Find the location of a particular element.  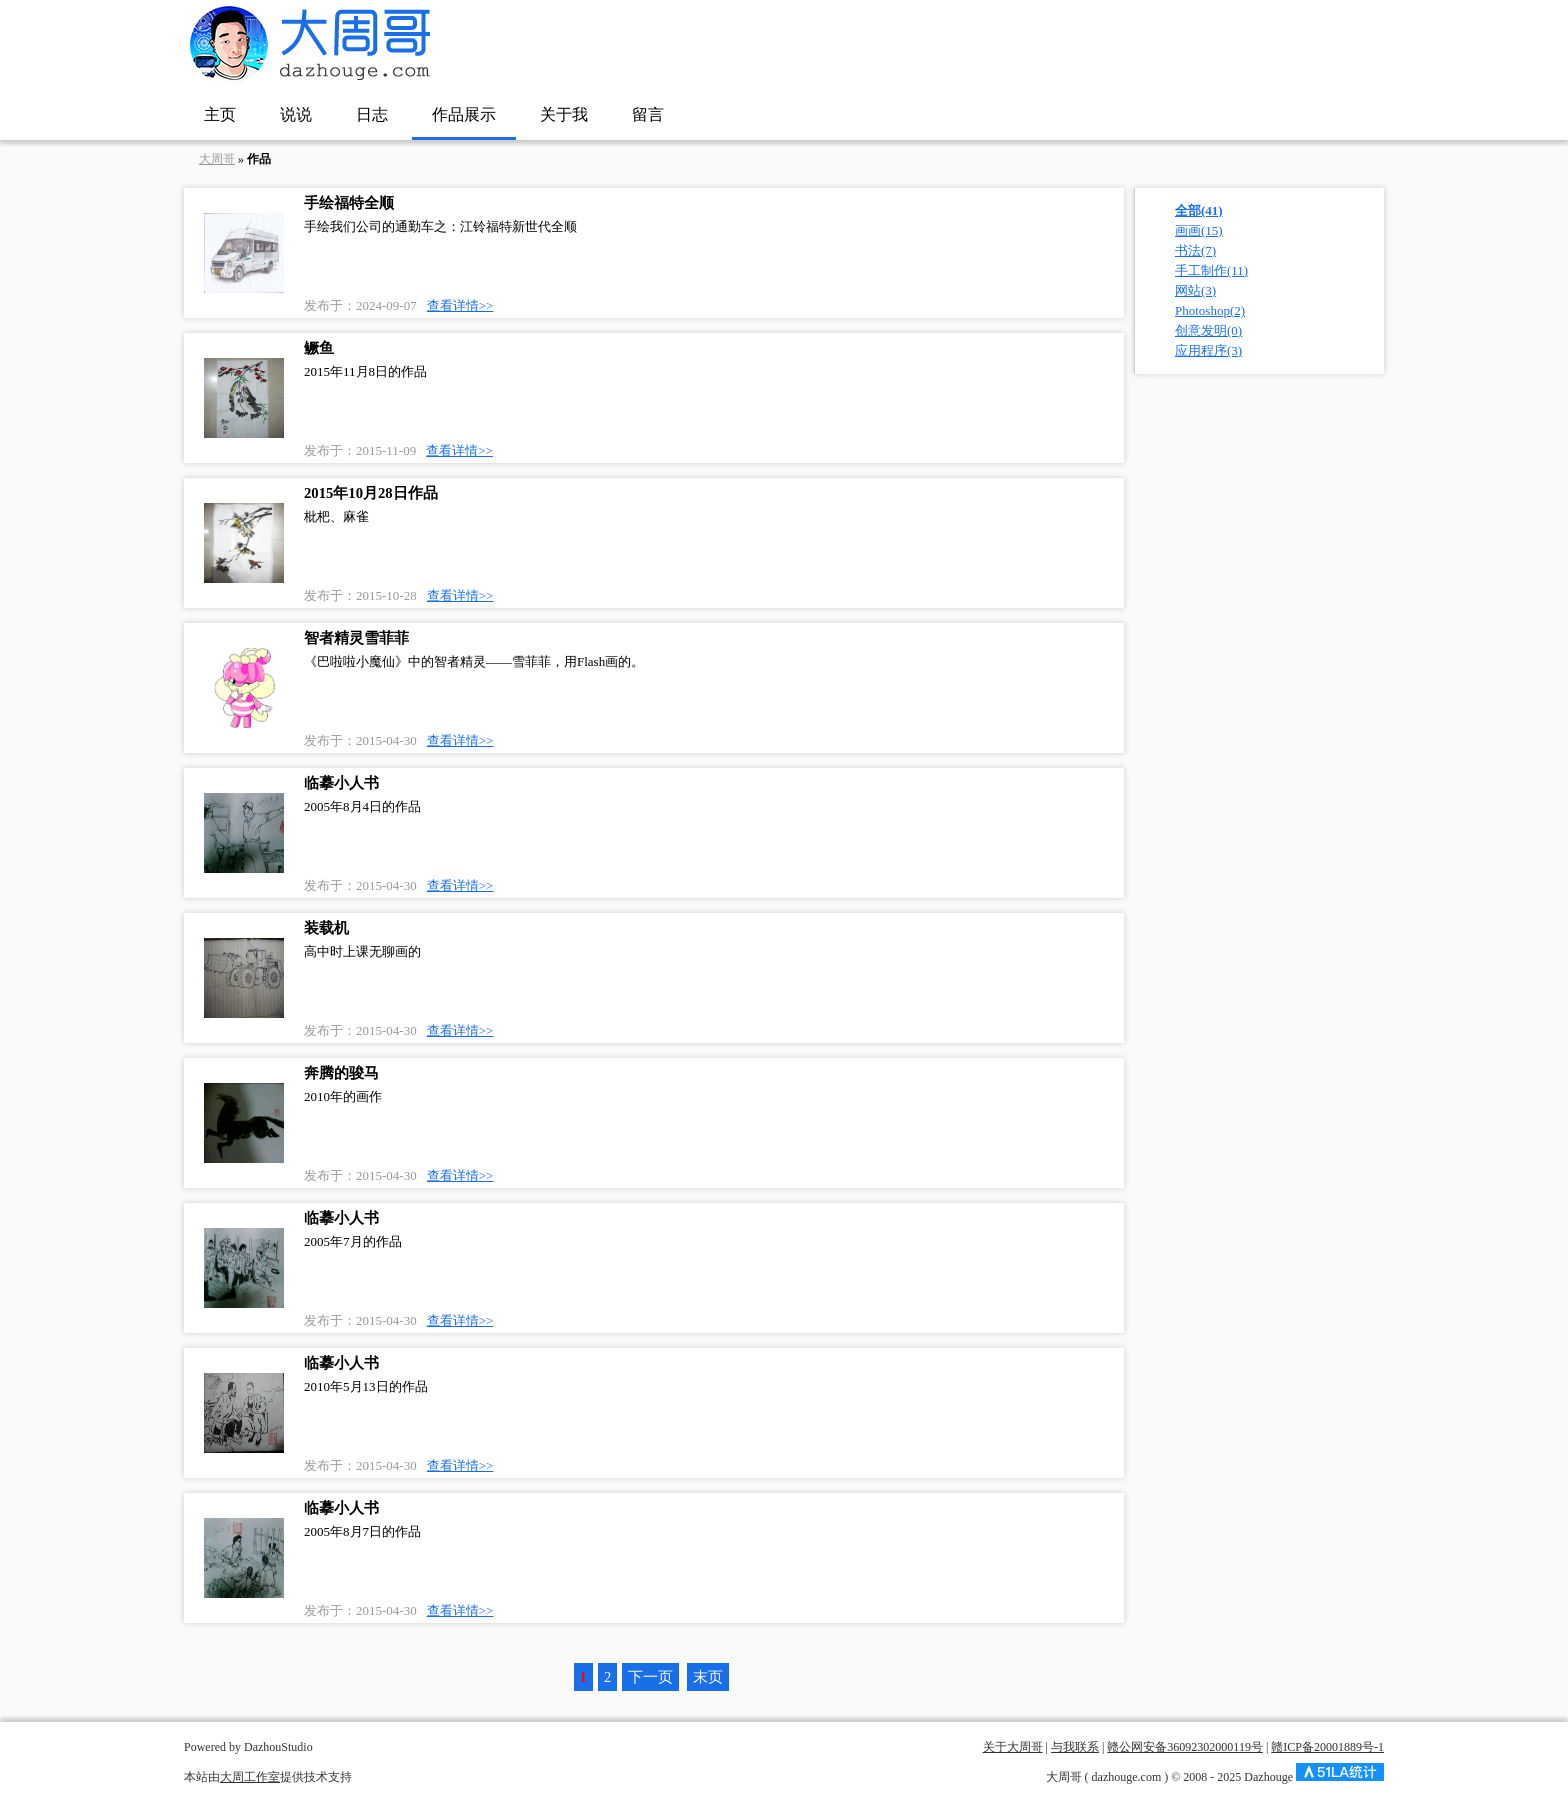

主页 is located at coordinates (220, 114).